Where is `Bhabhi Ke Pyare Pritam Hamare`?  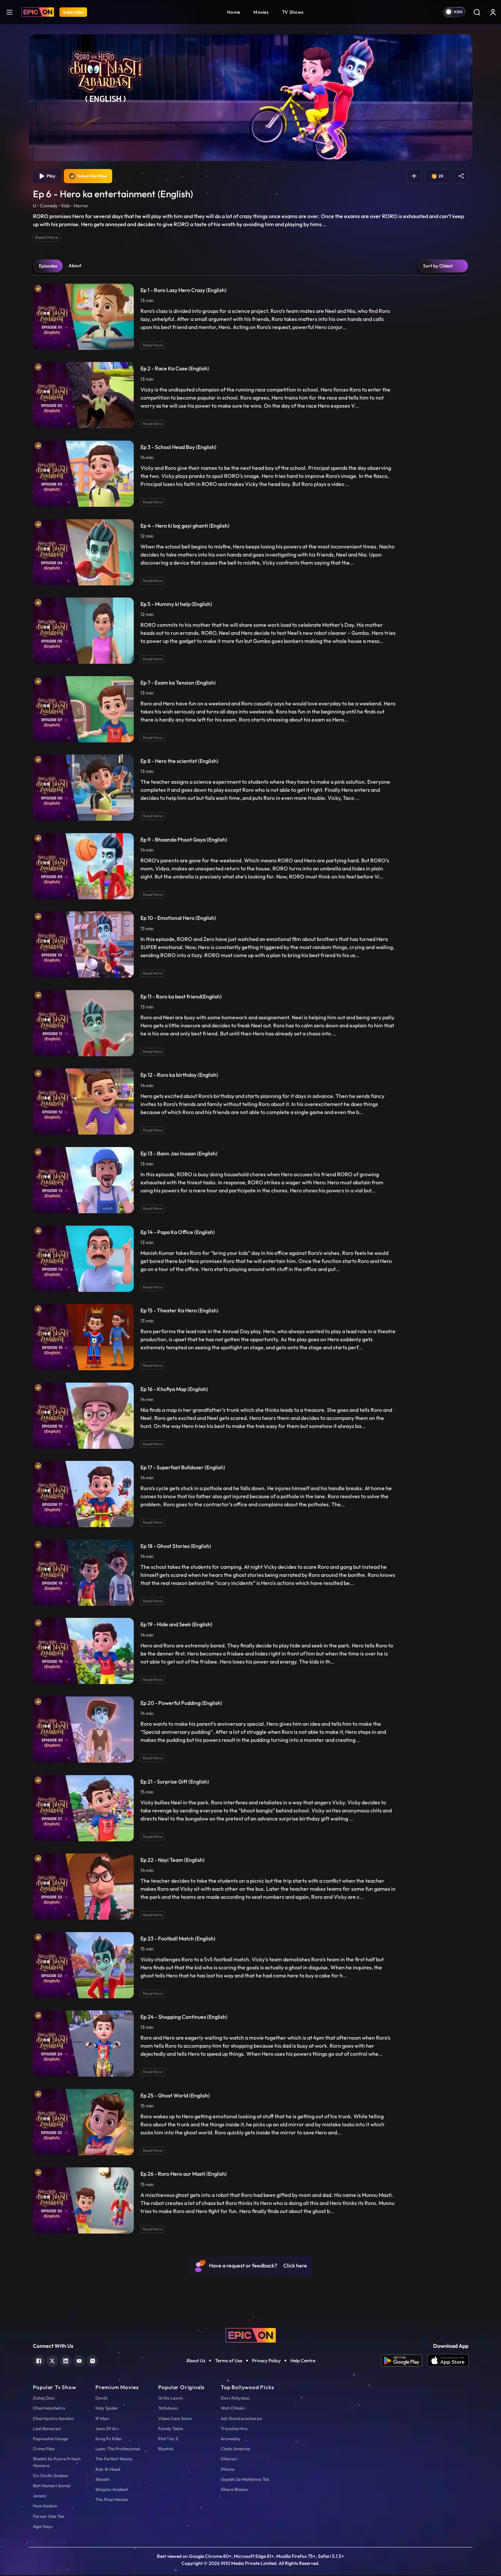
Bhabhi Ke Pyare Pritam Hamare is located at coordinates (57, 2463).